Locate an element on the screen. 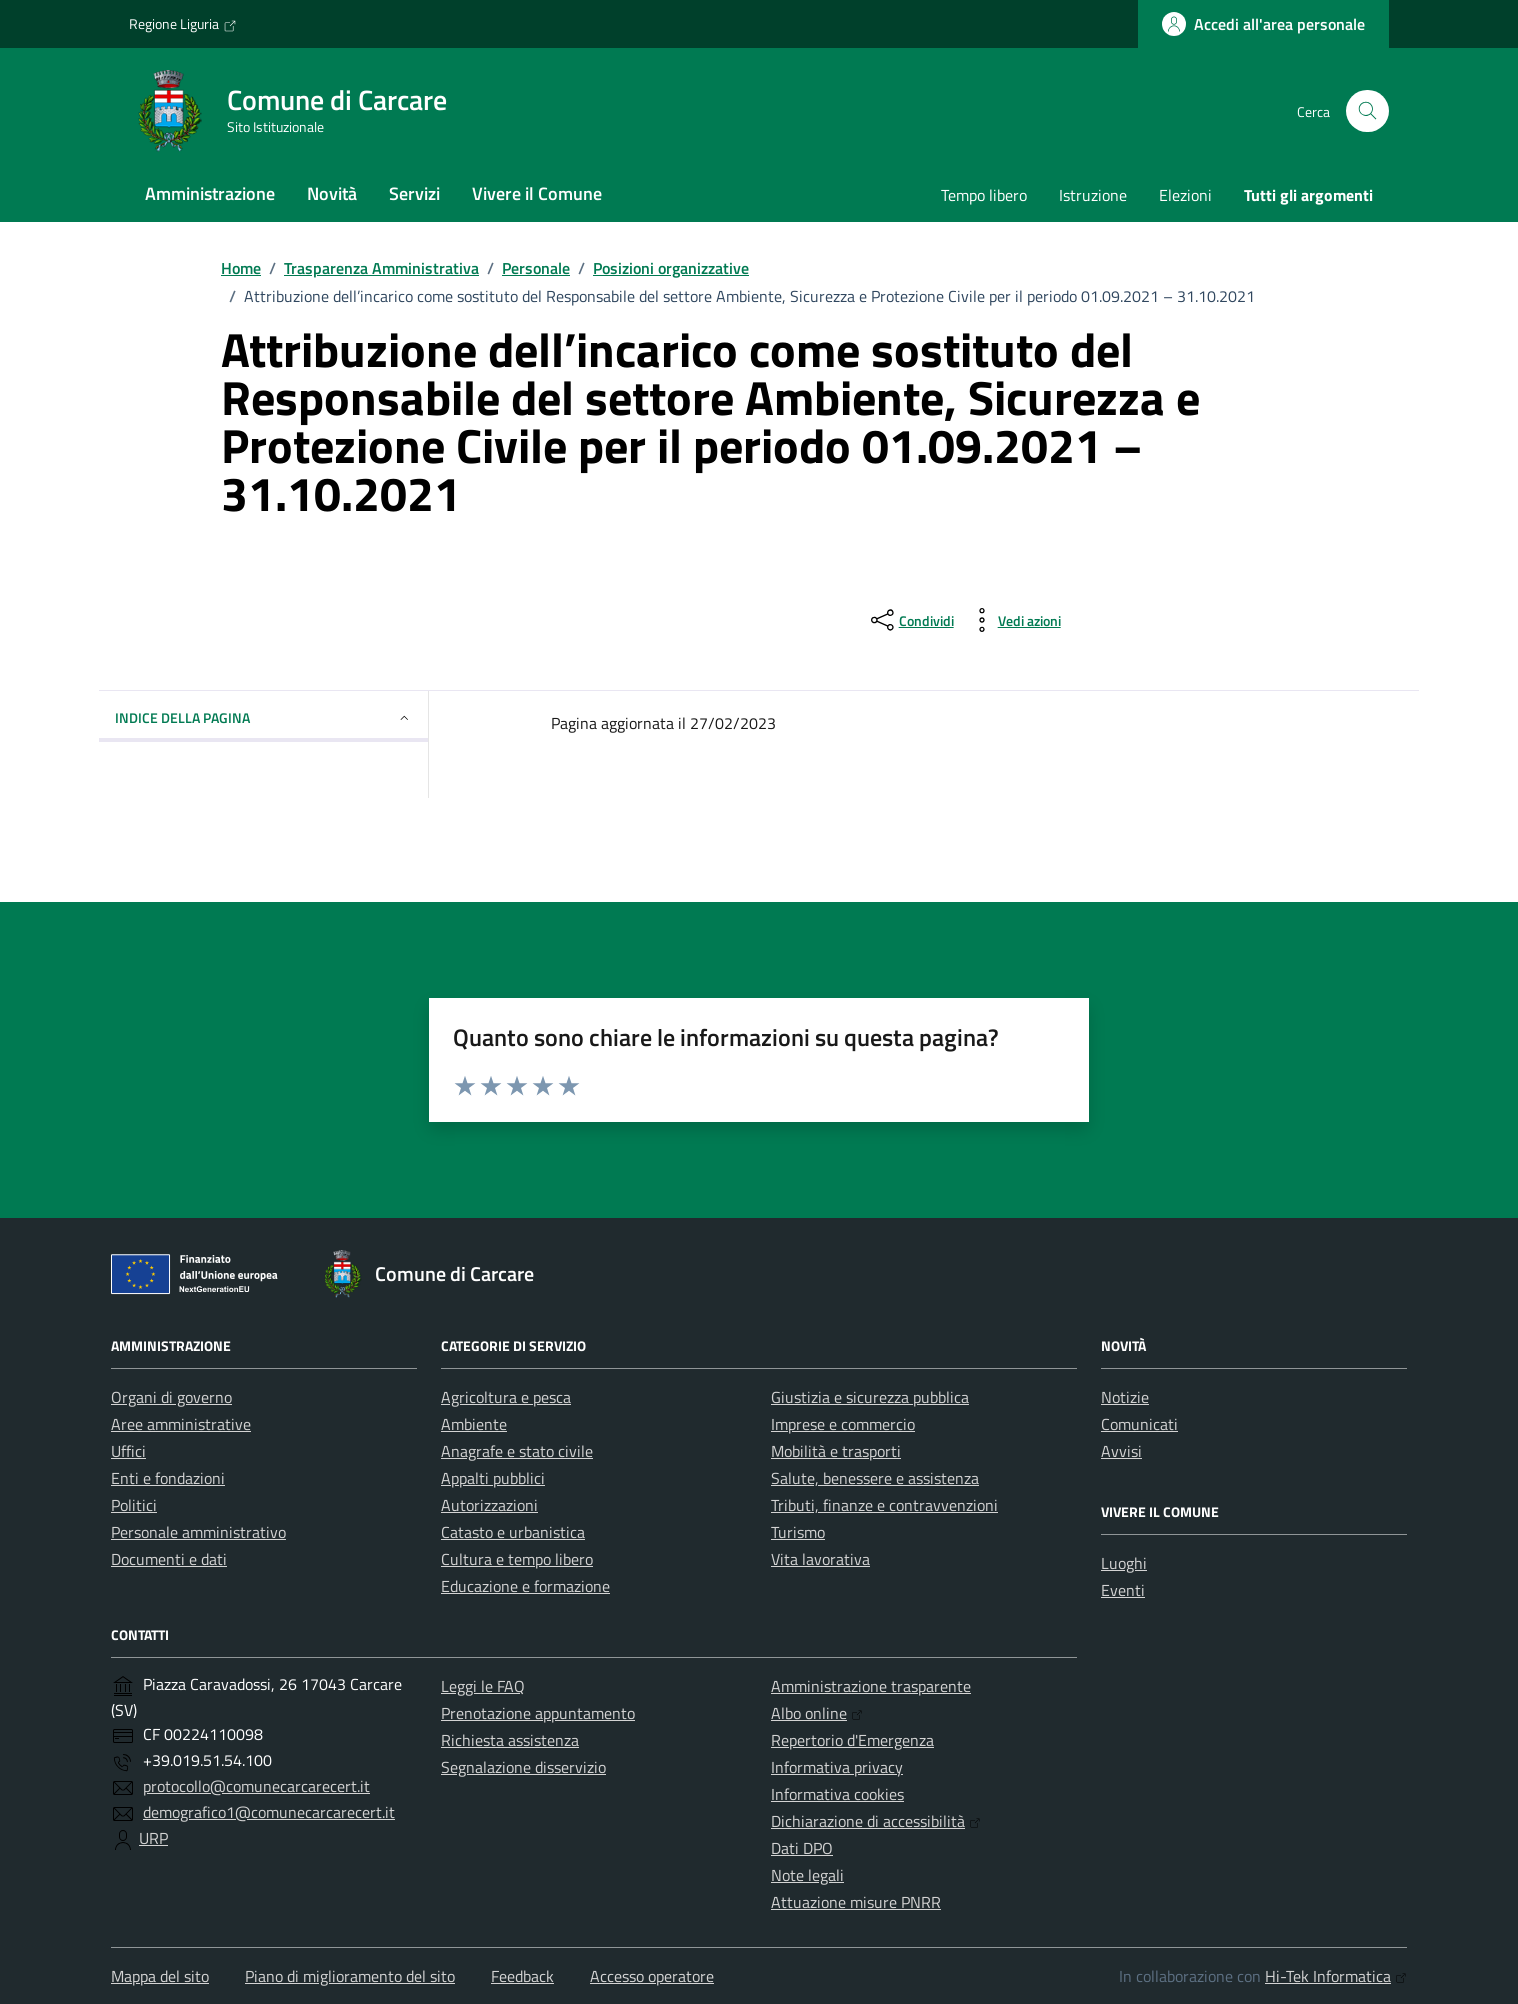 This screenshot has width=1518, height=2004. Dichiarazione di accessibilità is located at coordinates (876, 1821).